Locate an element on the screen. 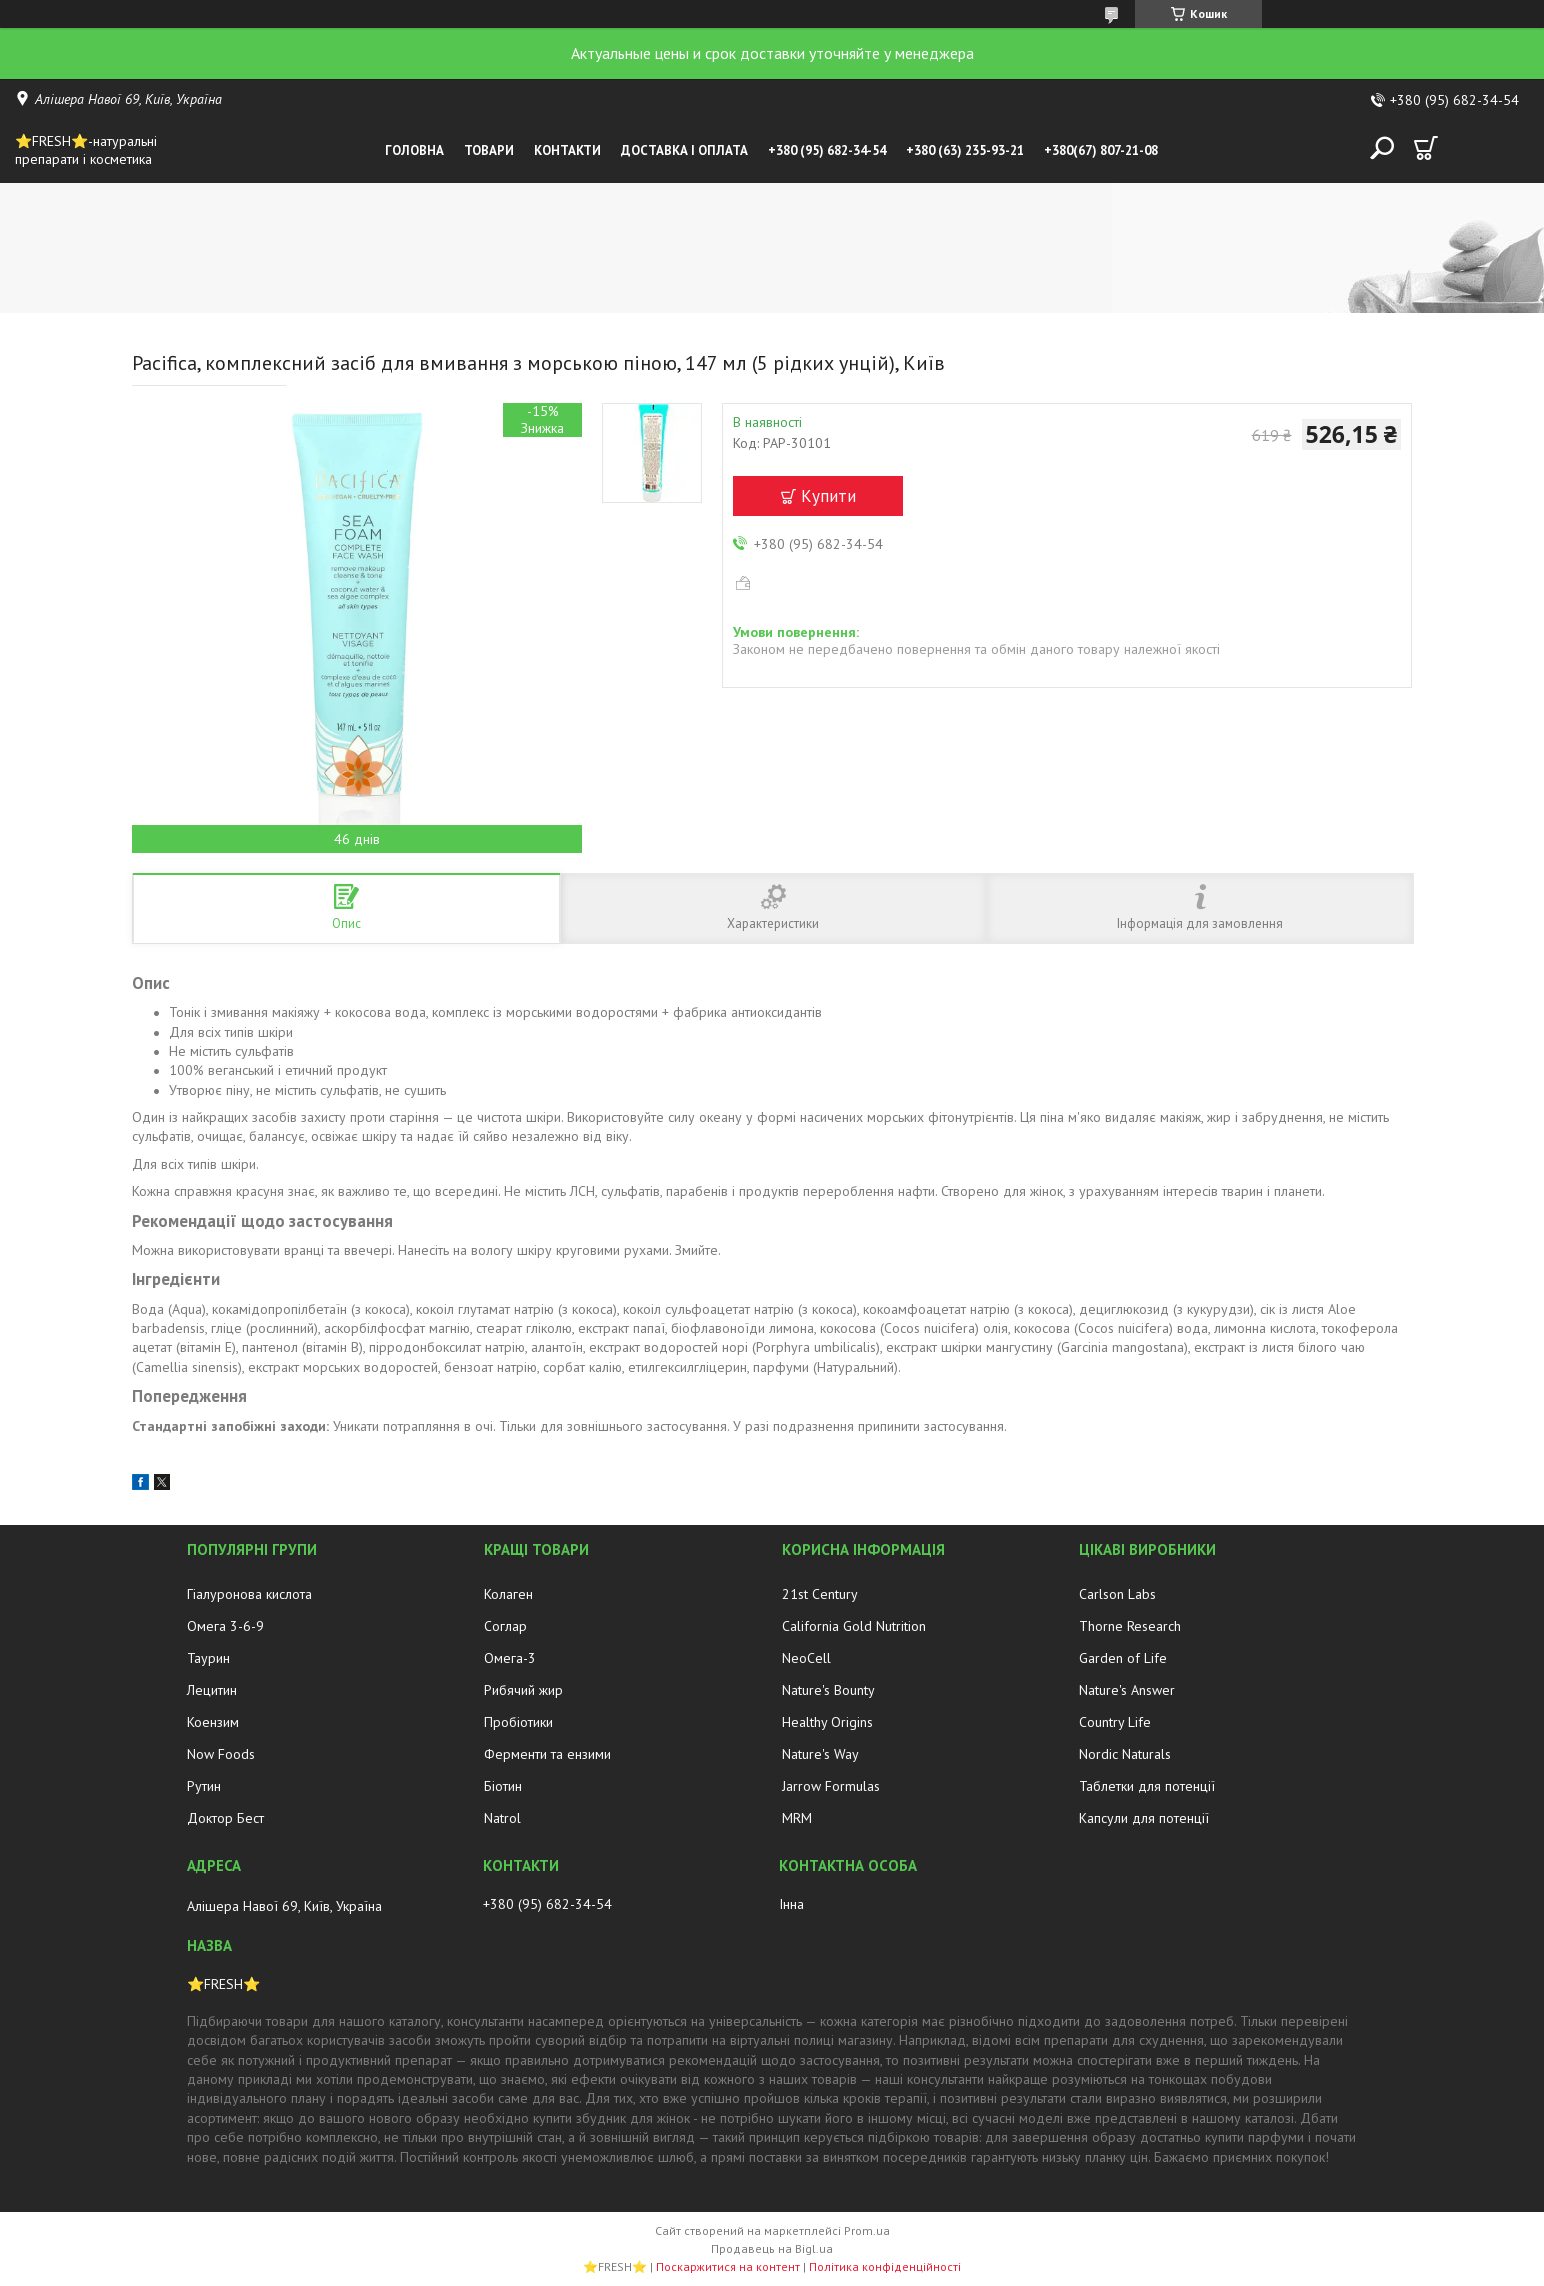 This screenshot has width=1544, height=2286. Купити is located at coordinates (828, 496).